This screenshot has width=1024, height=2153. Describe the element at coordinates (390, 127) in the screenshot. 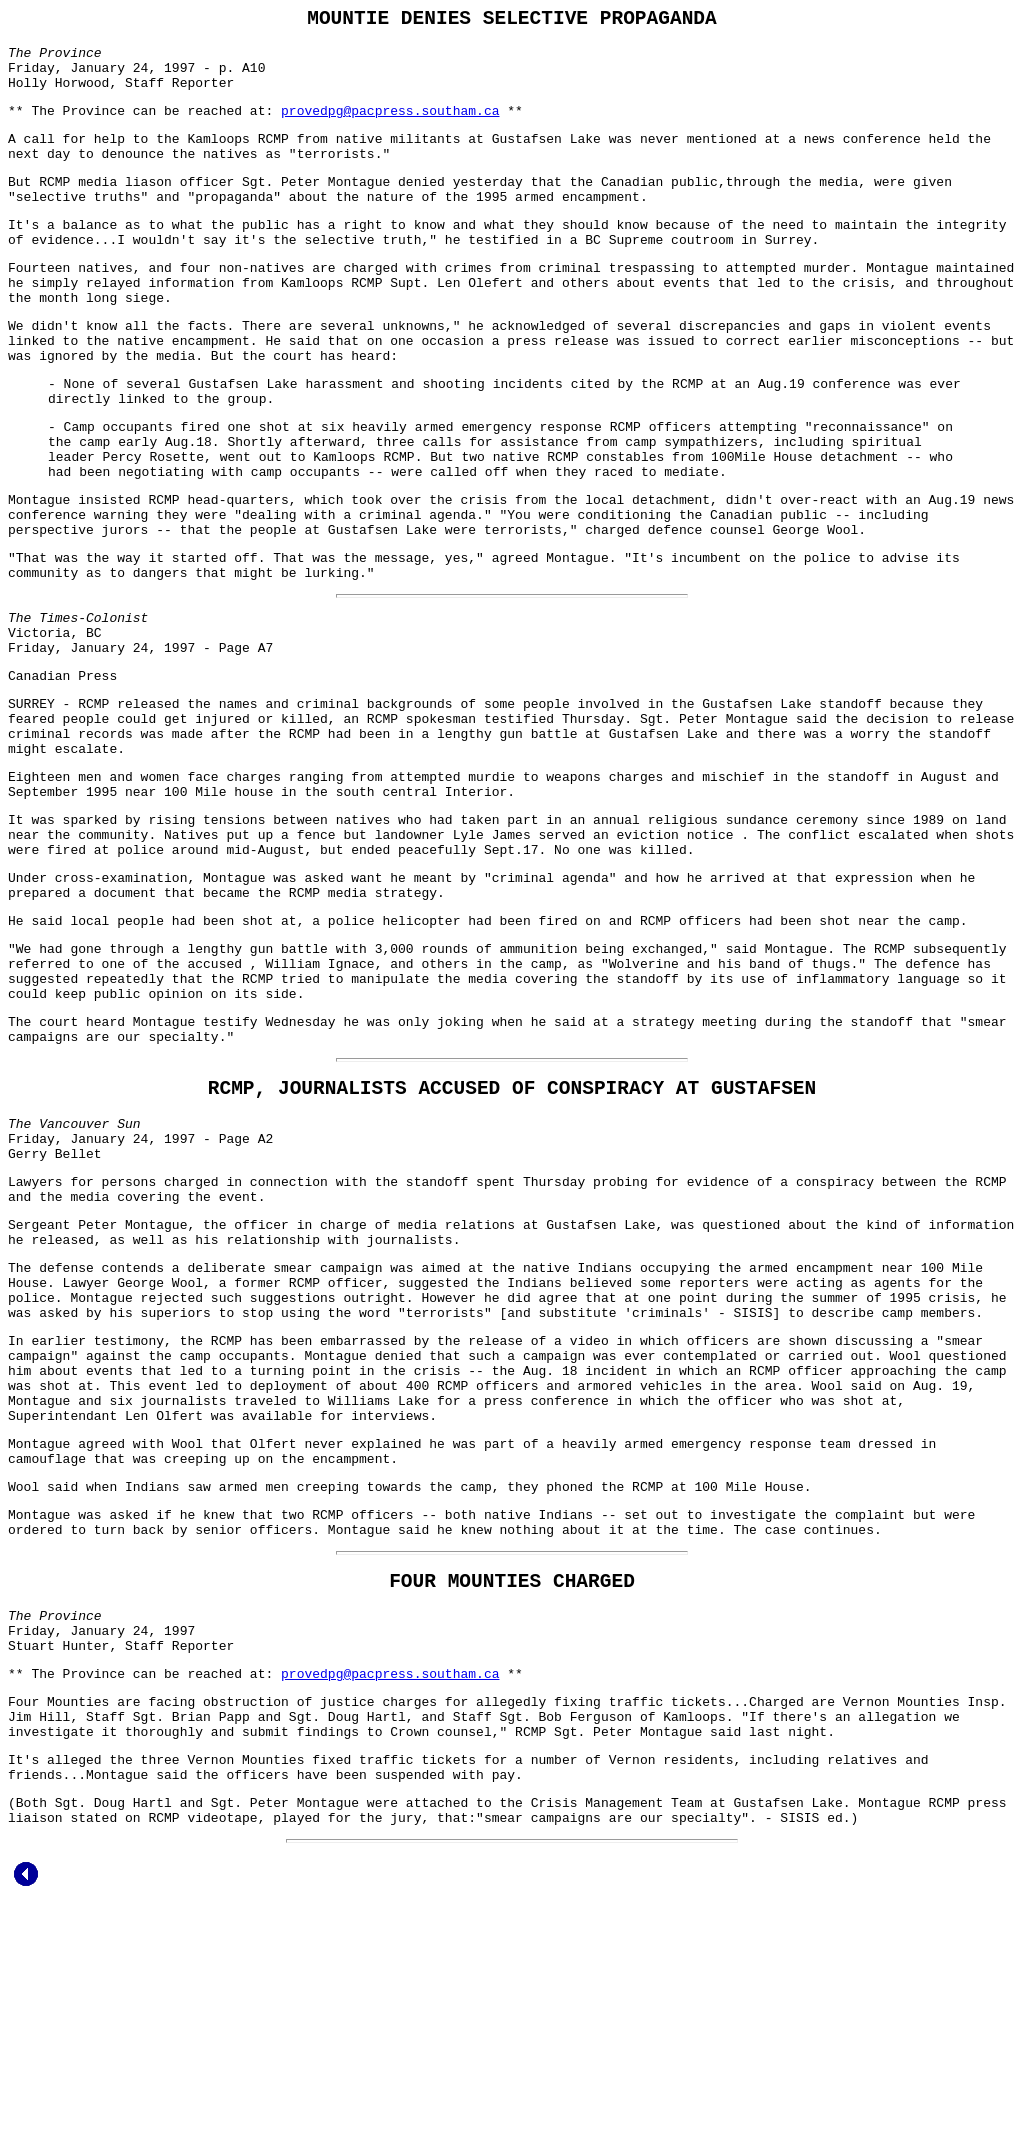

I see `provedpg@pacpress.southam.ca` at that location.